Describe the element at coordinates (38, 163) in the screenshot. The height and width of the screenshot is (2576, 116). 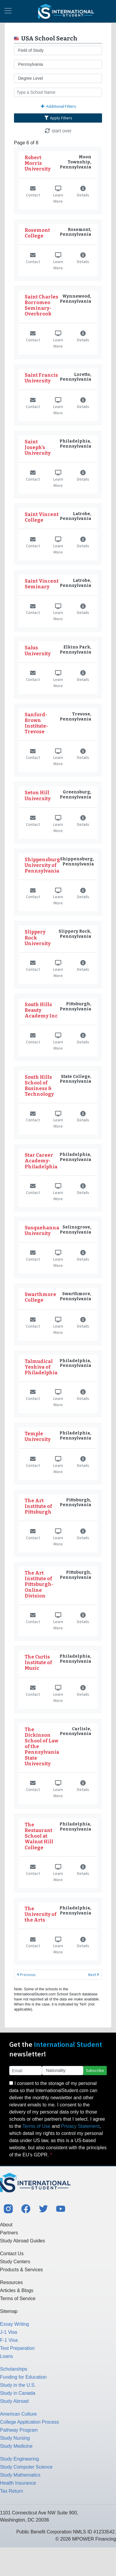
I see `Robert Morris University` at that location.